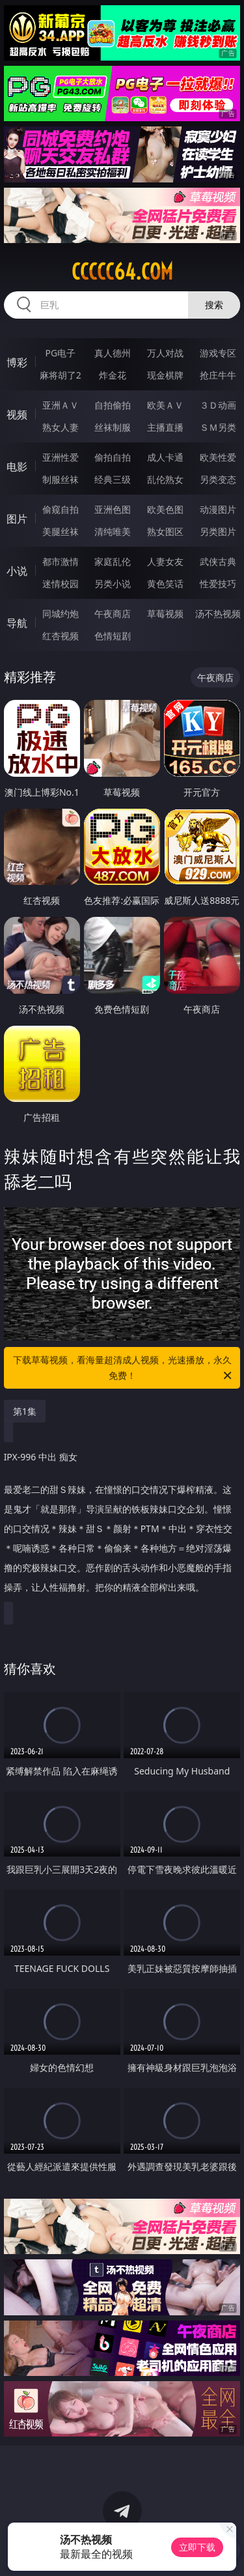  I want to click on 经典三级, so click(112, 479).